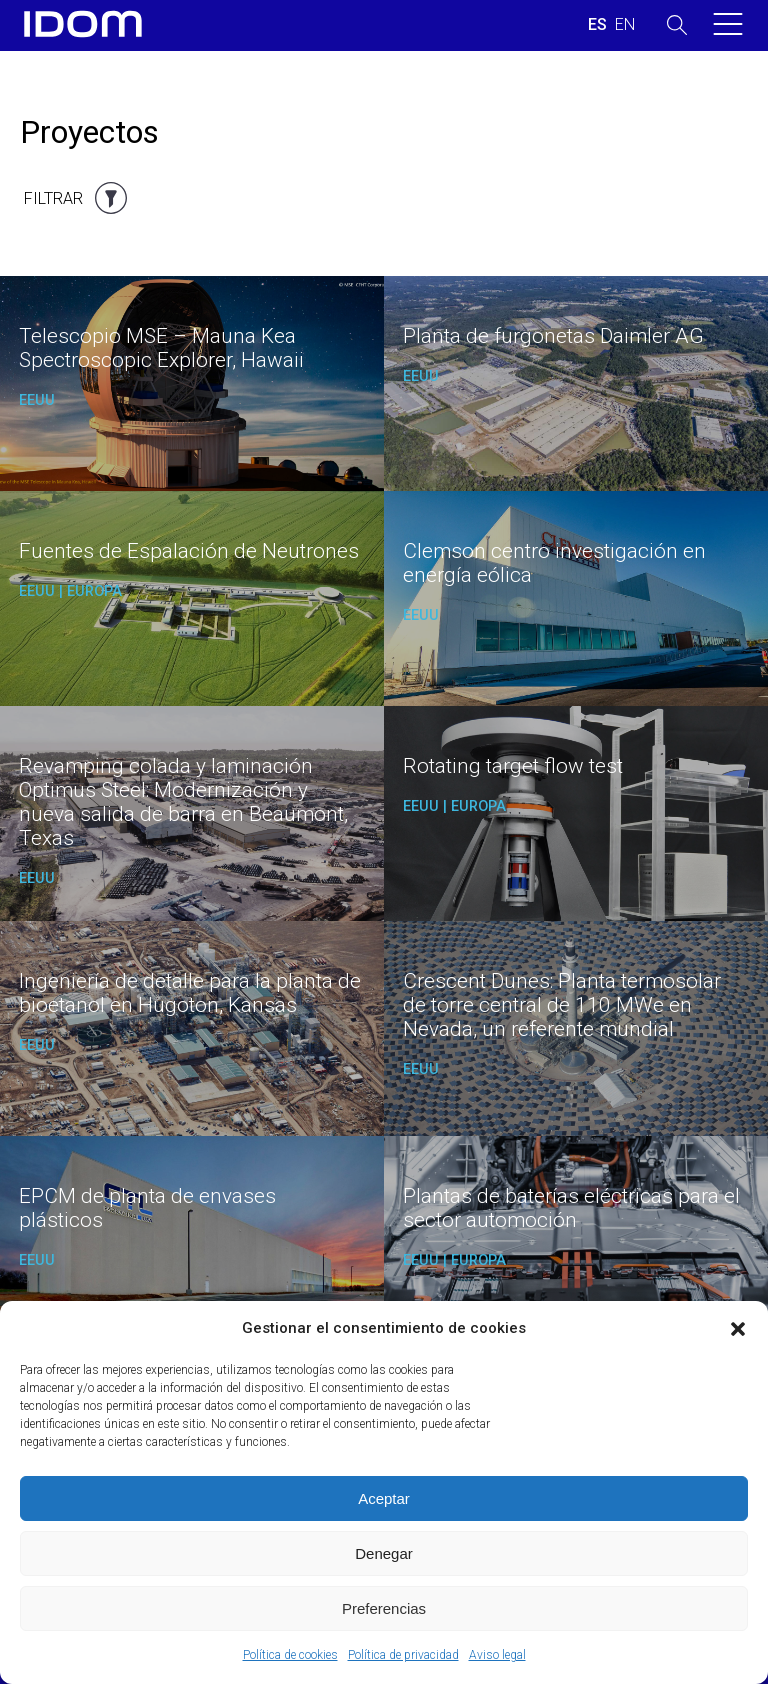 The height and width of the screenshot is (1684, 768). What do you see at coordinates (384, 1553) in the screenshot?
I see `Denegar` at bounding box center [384, 1553].